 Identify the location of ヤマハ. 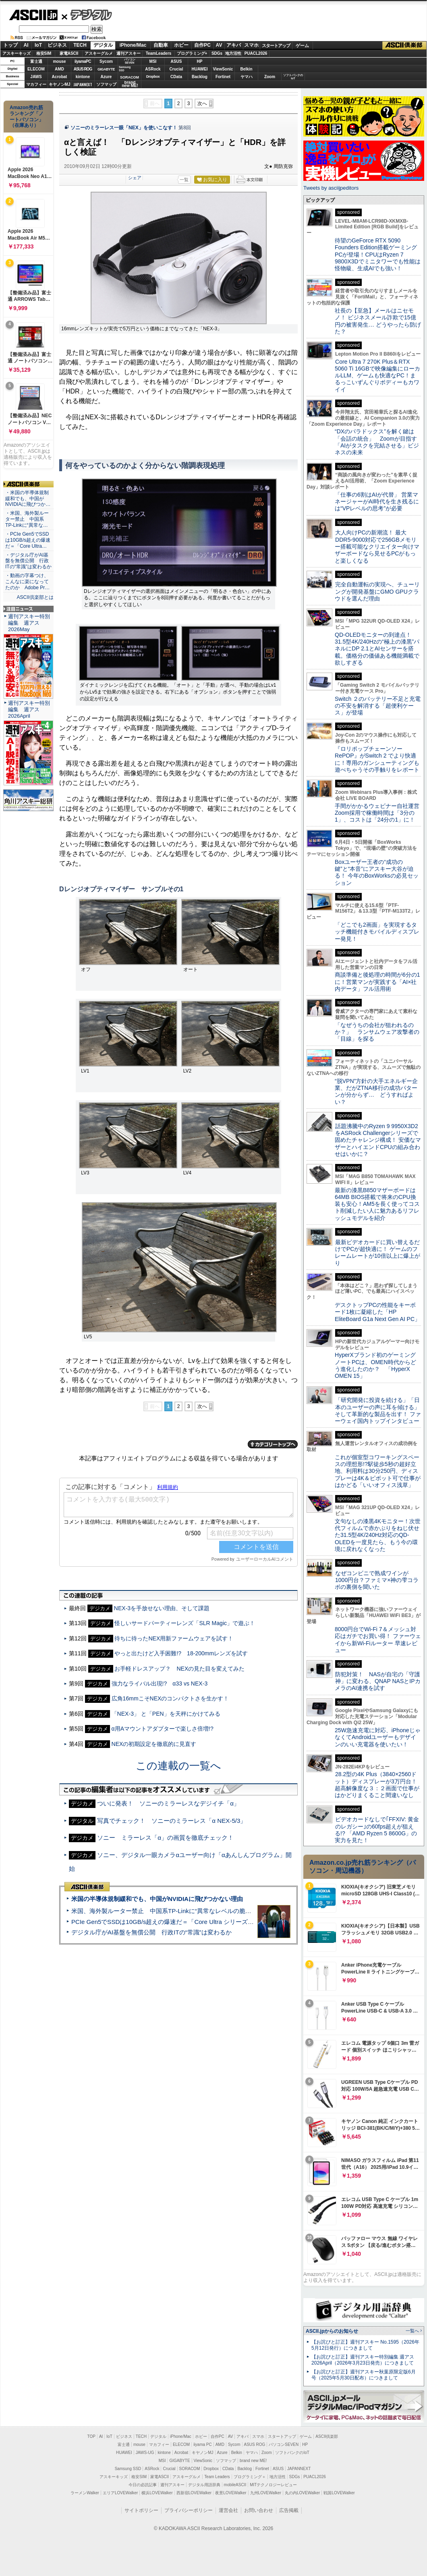
(246, 77).